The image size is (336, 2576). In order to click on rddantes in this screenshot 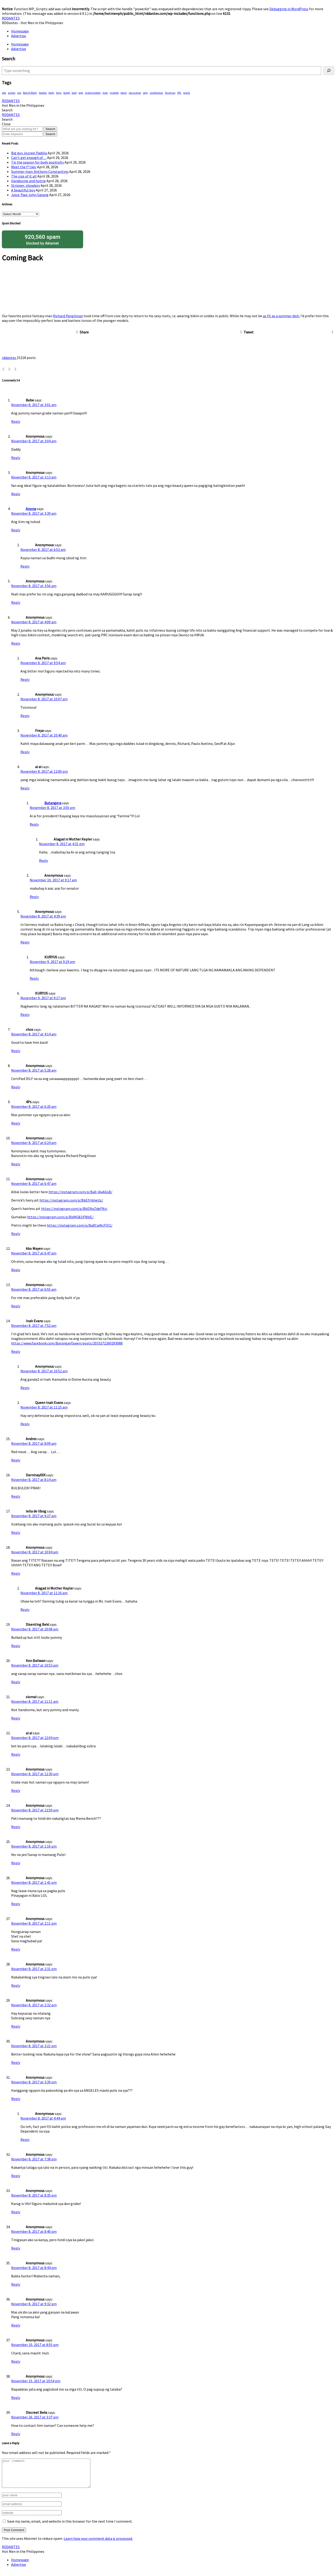, I will do `click(9, 357)`.